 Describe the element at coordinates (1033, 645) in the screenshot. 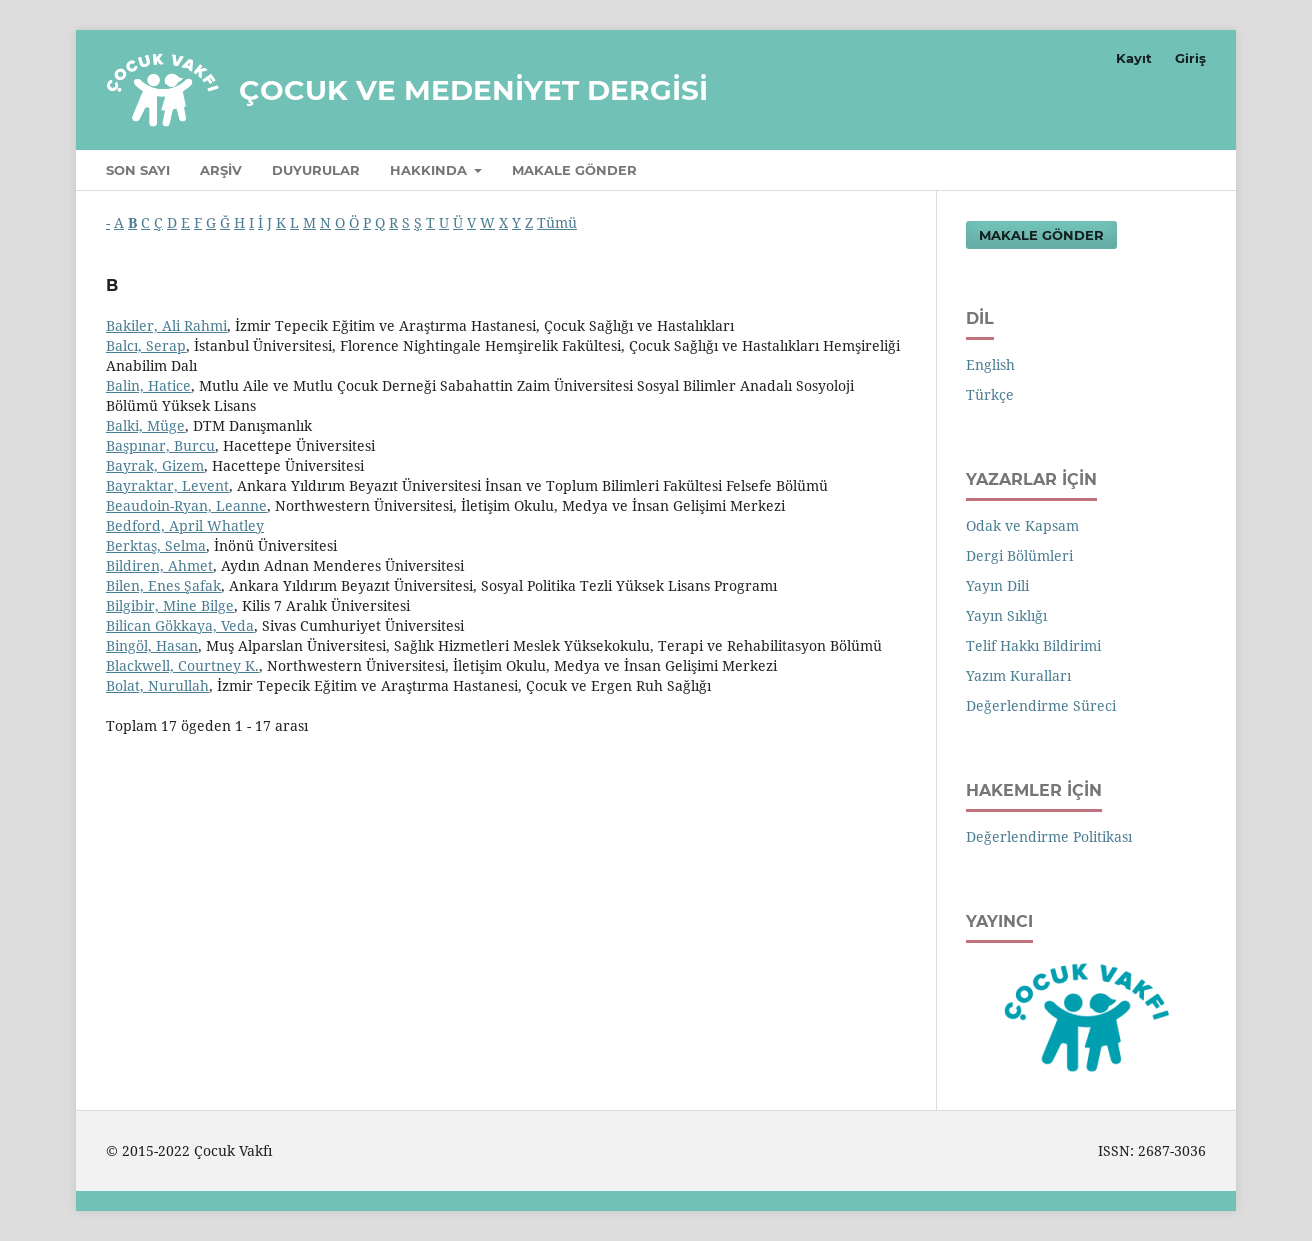

I see `Telif Hakkı Bildirimi` at that location.